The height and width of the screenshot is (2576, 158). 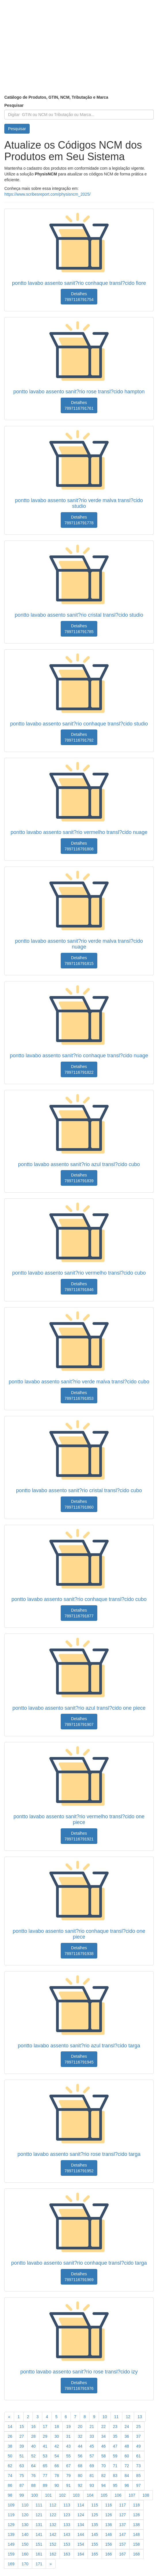 I want to click on Detalhes 7897116791921 [button], so click(x=79, y=1836).